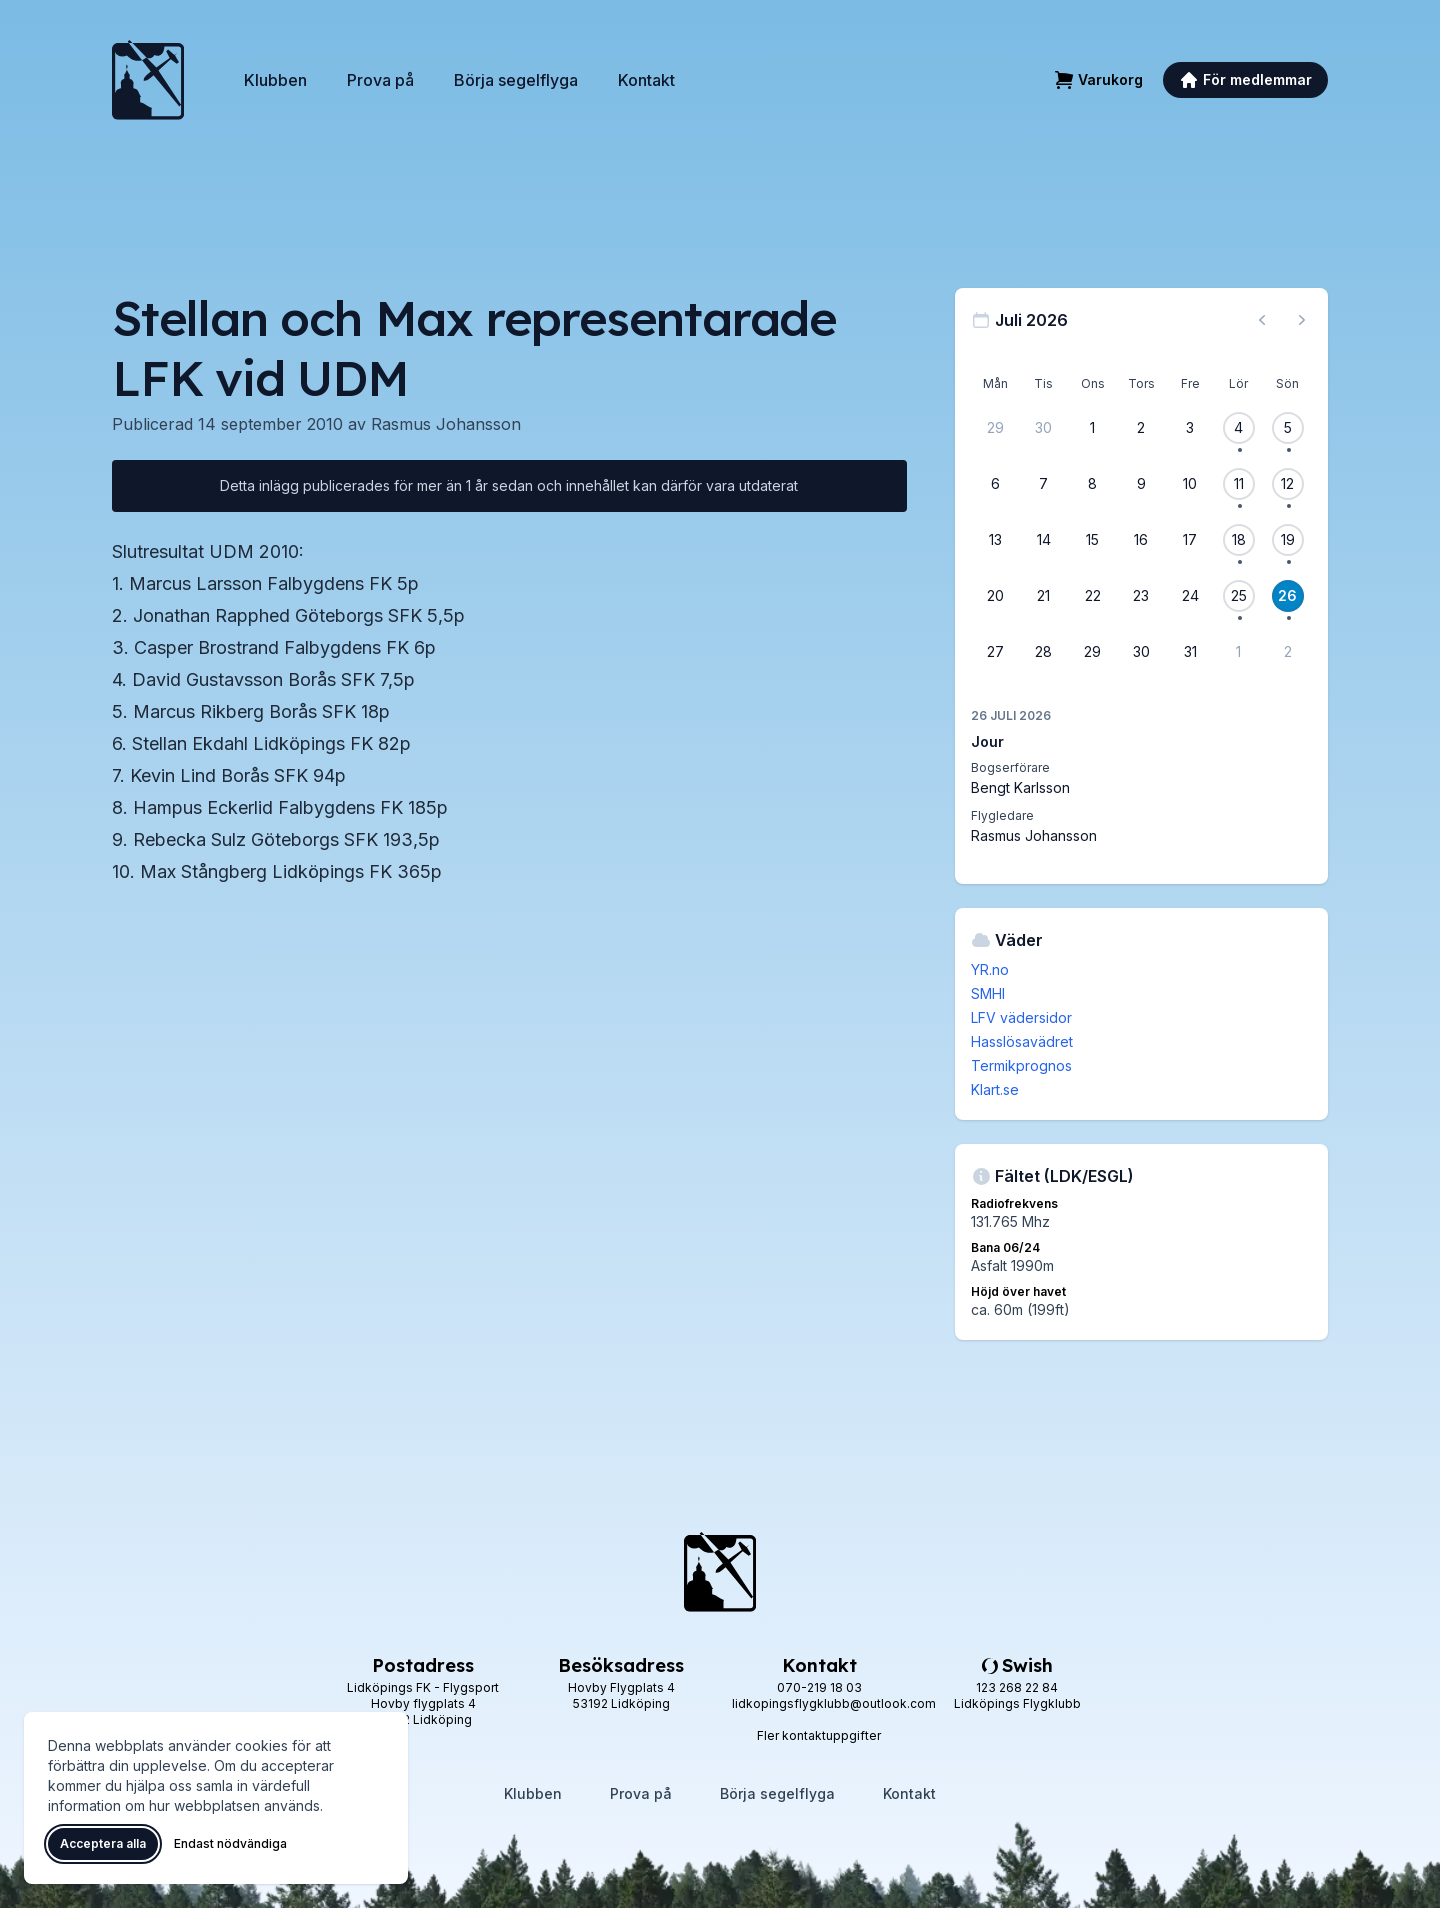 This screenshot has width=1440, height=1908. What do you see at coordinates (995, 652) in the screenshot?
I see `[27 juli 2026]` at bounding box center [995, 652].